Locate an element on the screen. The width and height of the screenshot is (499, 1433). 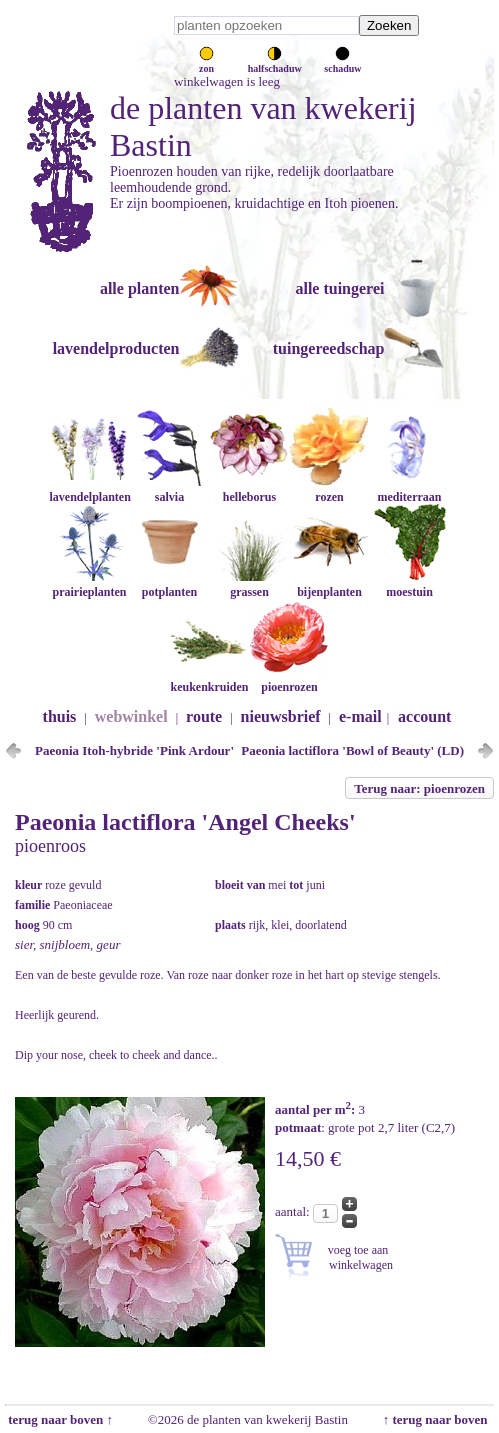
terug naar boven ↑ is located at coordinates (59, 1419).